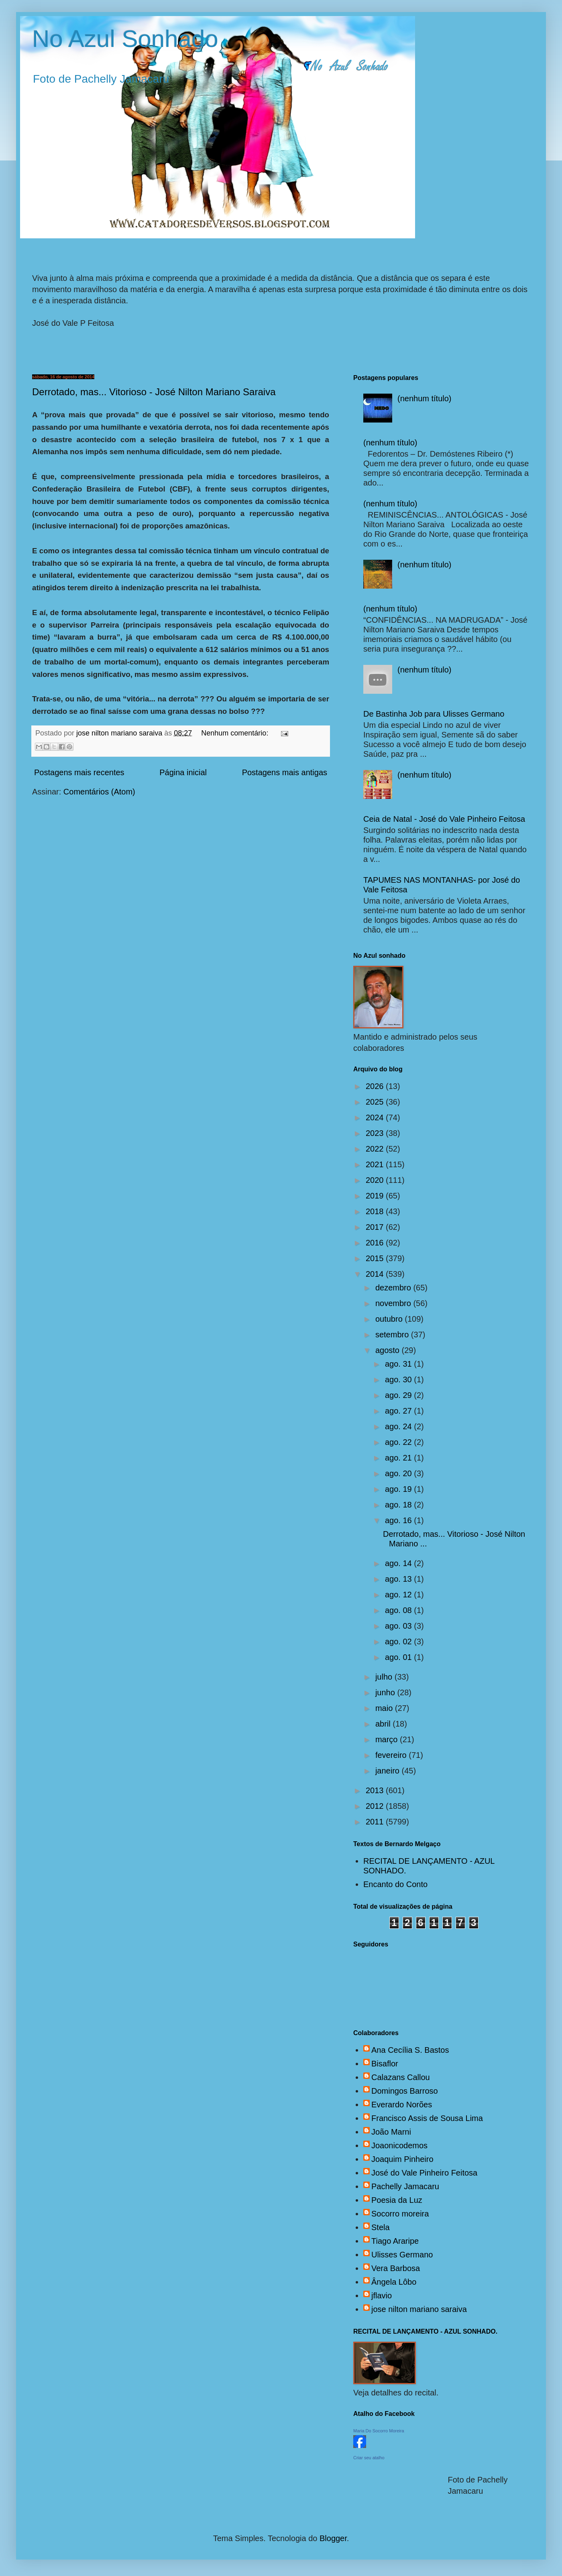 This screenshot has width=562, height=2576. Describe the element at coordinates (400, 2213) in the screenshot. I see `Socorro moreira` at that location.